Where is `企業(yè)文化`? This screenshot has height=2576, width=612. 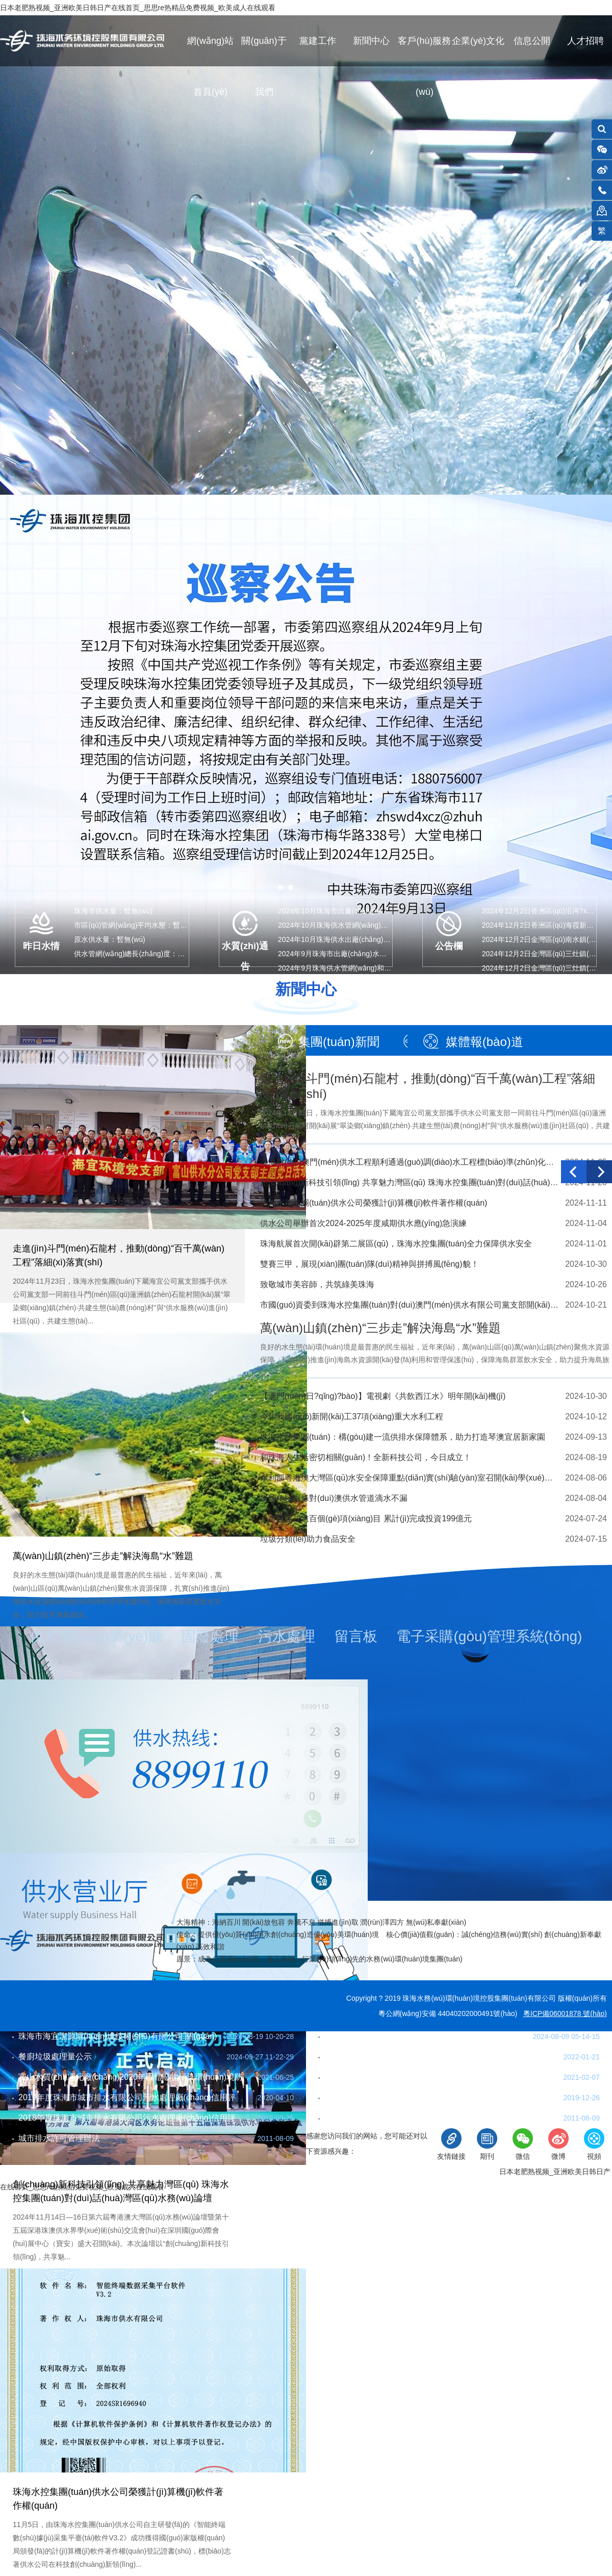
企業(yè)文化 is located at coordinates (478, 41).